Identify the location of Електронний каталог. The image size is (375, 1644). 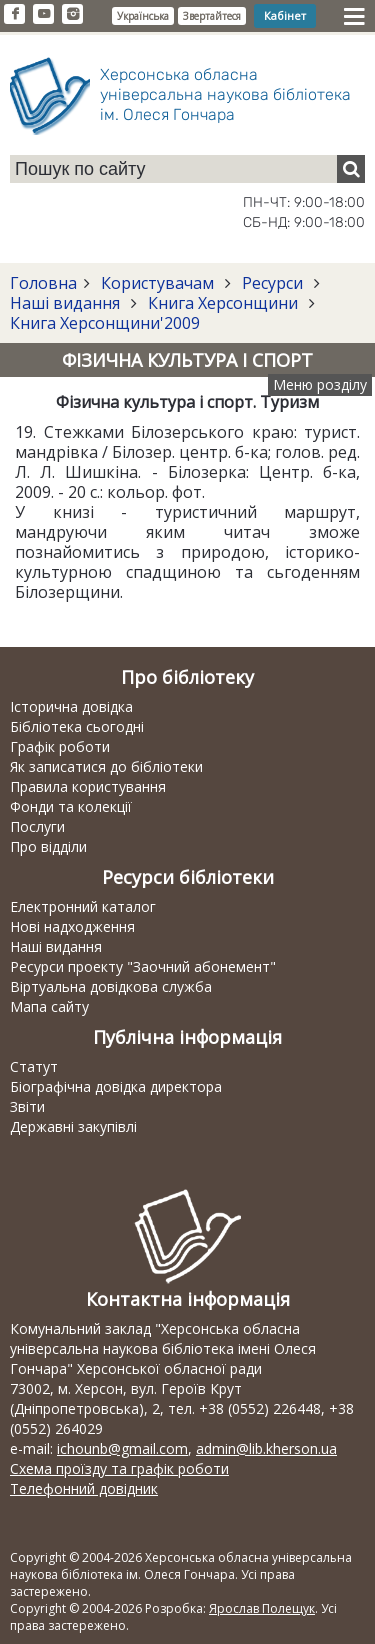
(83, 906).